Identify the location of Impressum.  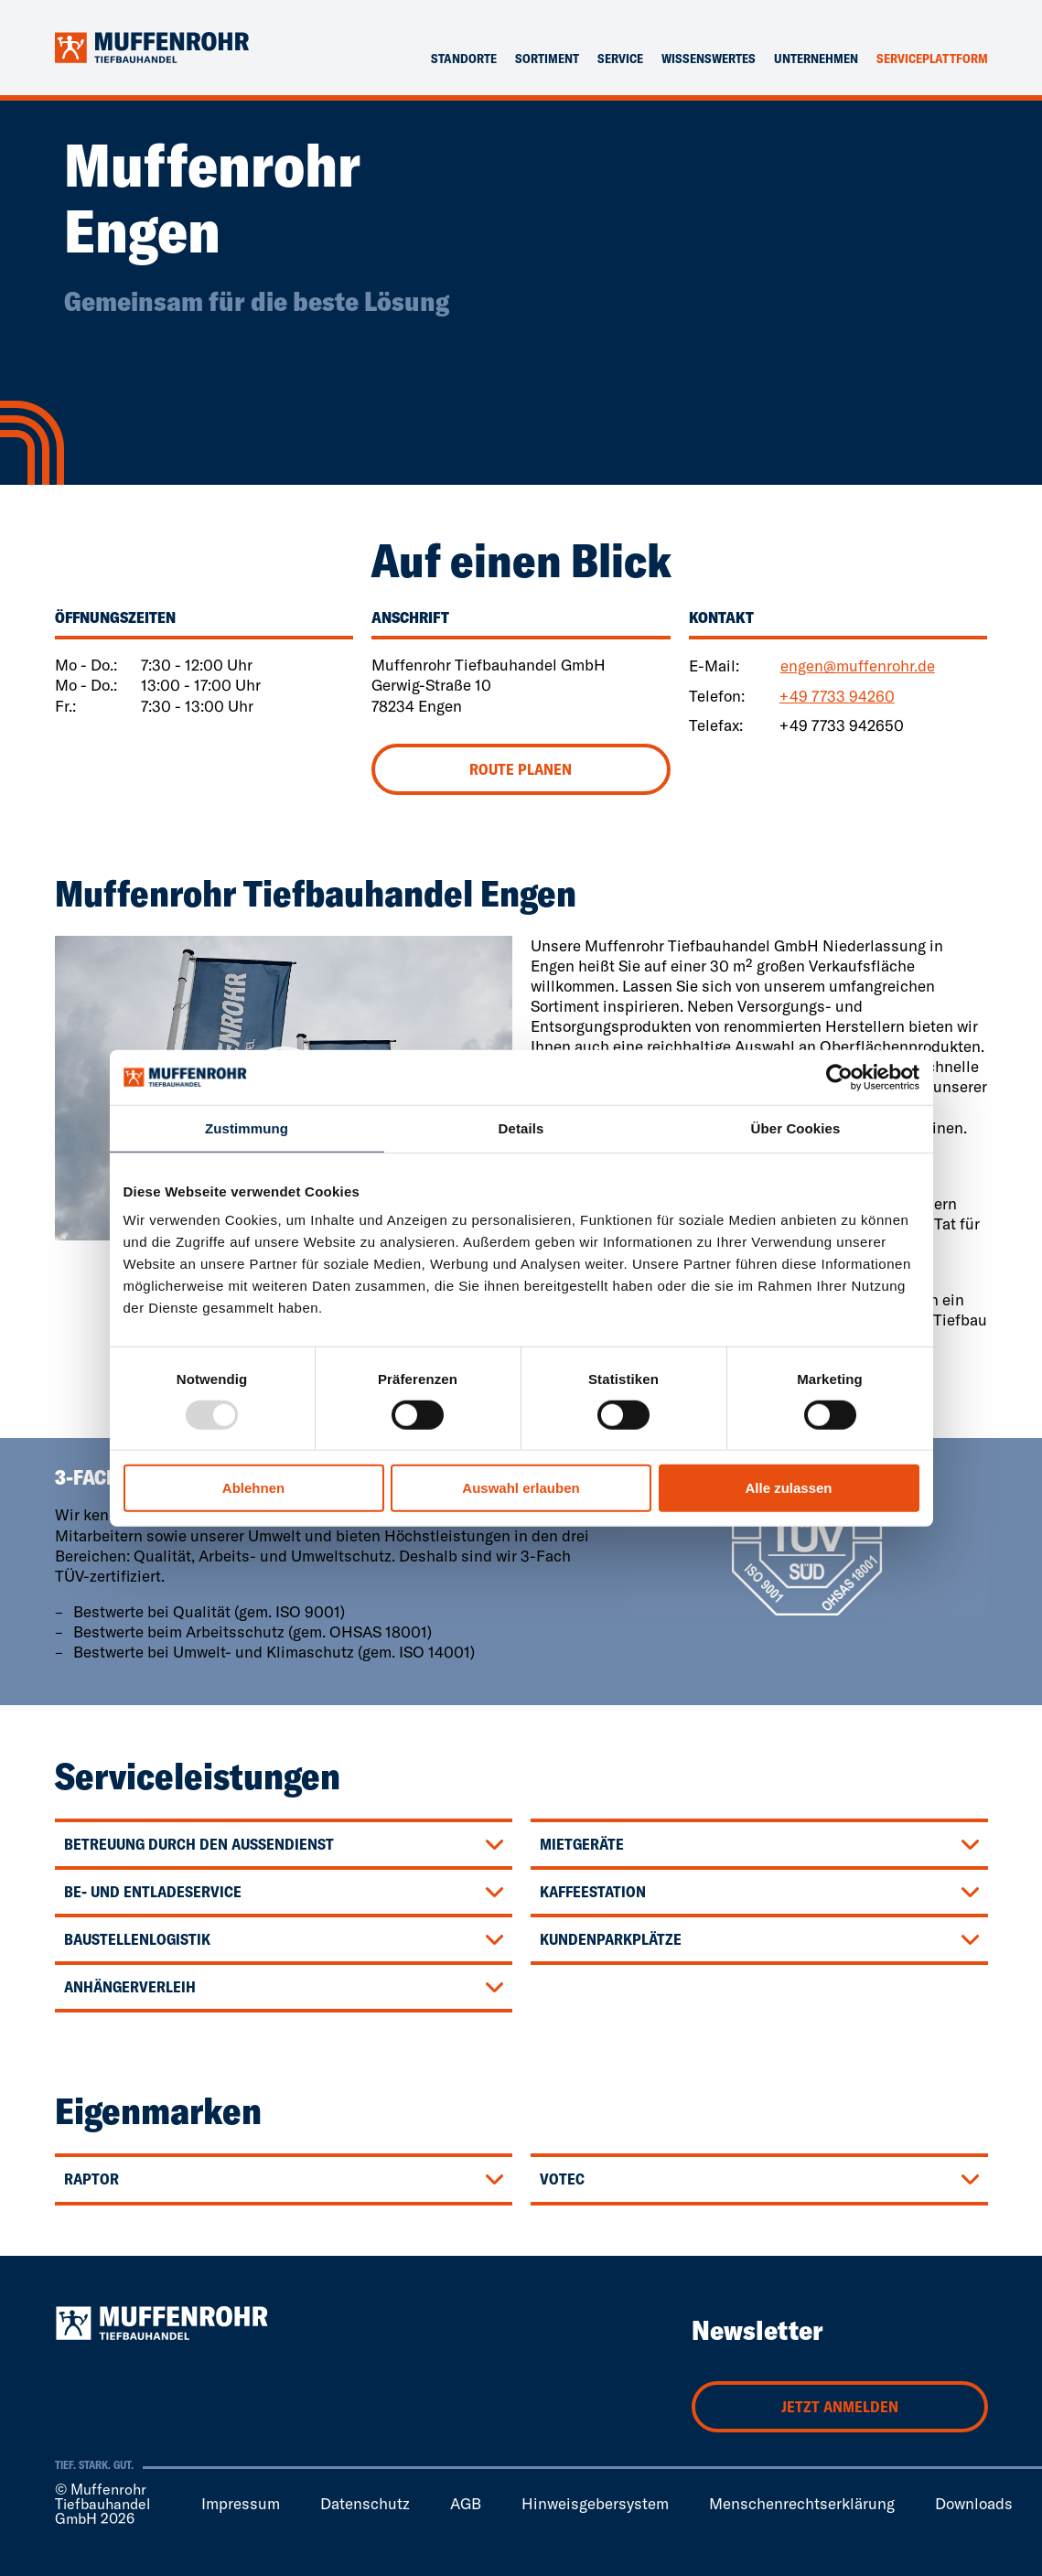
(240, 2503).